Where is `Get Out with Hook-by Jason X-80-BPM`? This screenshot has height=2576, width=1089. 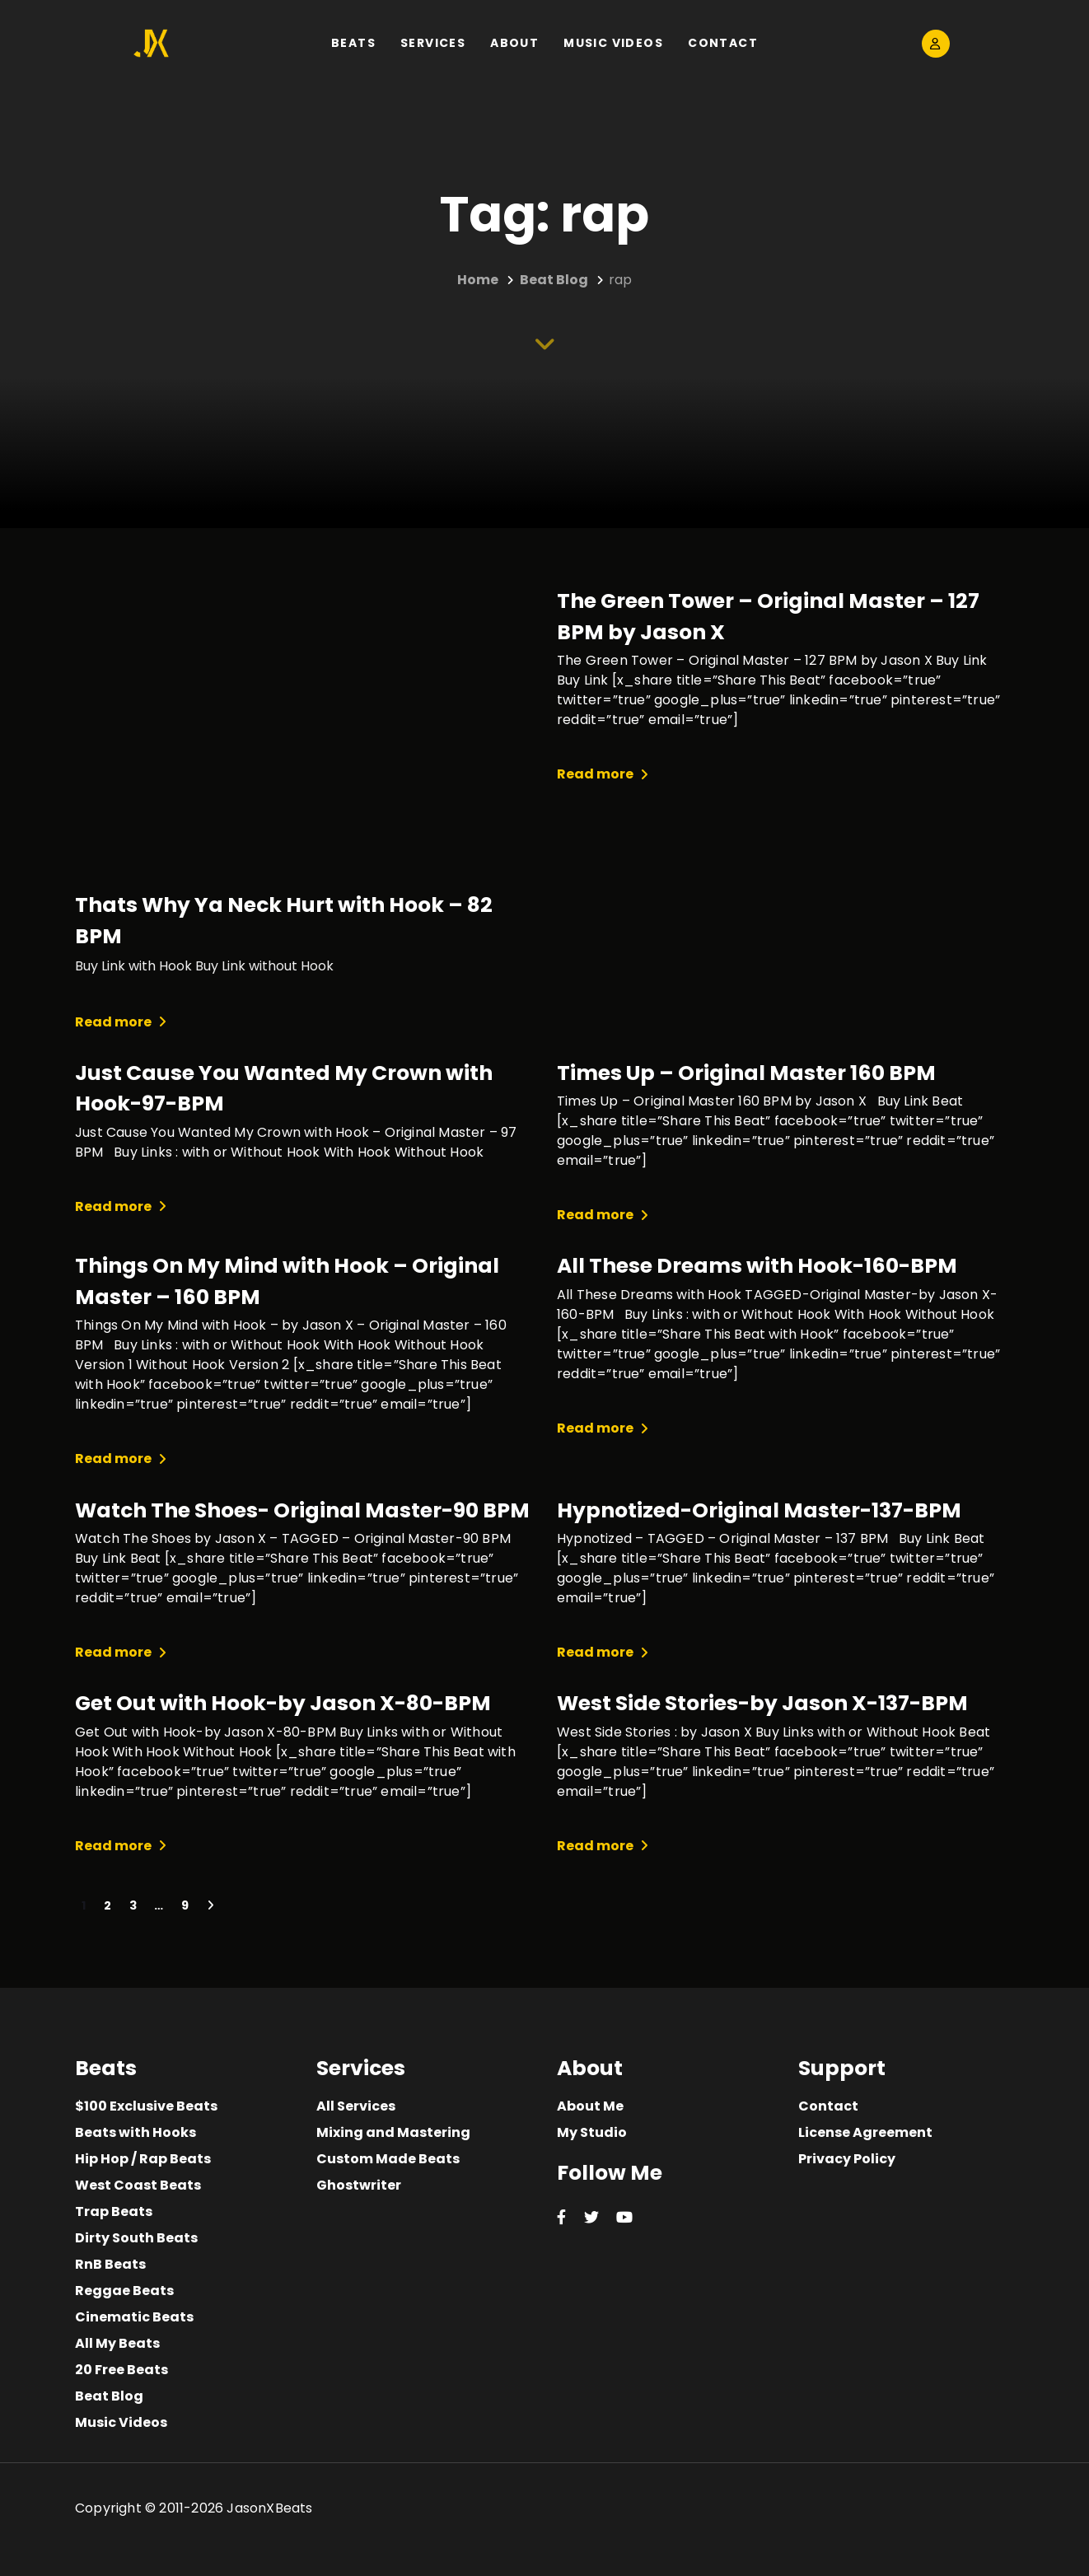 Get Out with Hook-by Jason X-80-BPM is located at coordinates (283, 1703).